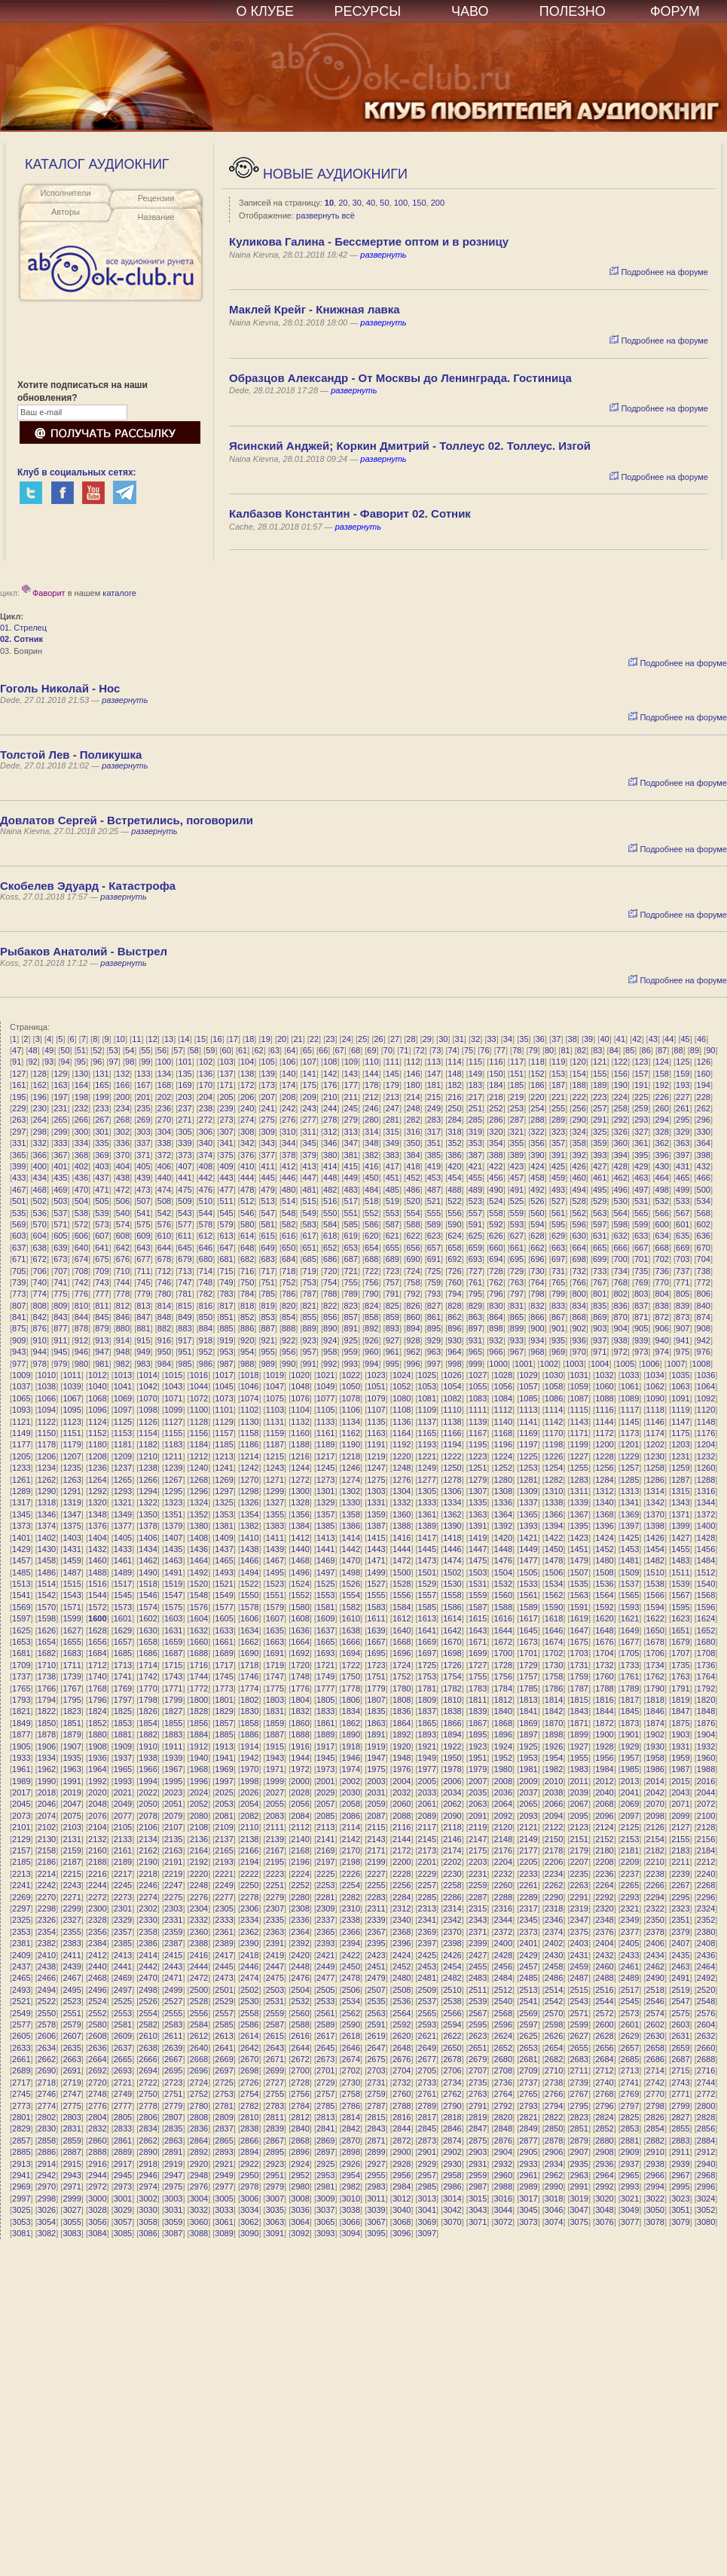  I want to click on 3024, so click(706, 2198).